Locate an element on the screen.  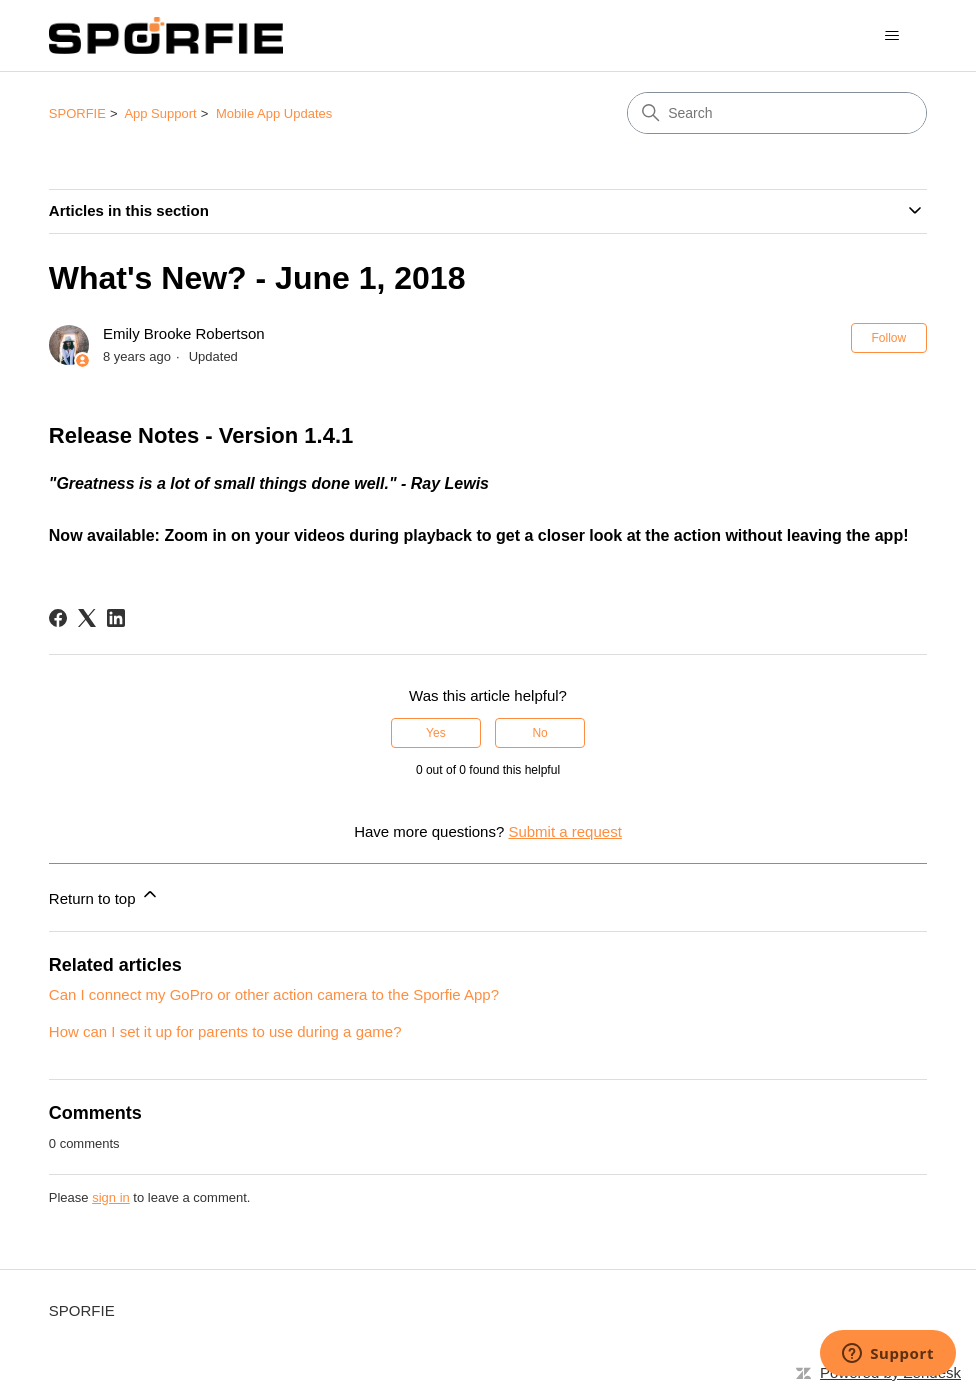
[Facebook] is located at coordinates (58, 618).